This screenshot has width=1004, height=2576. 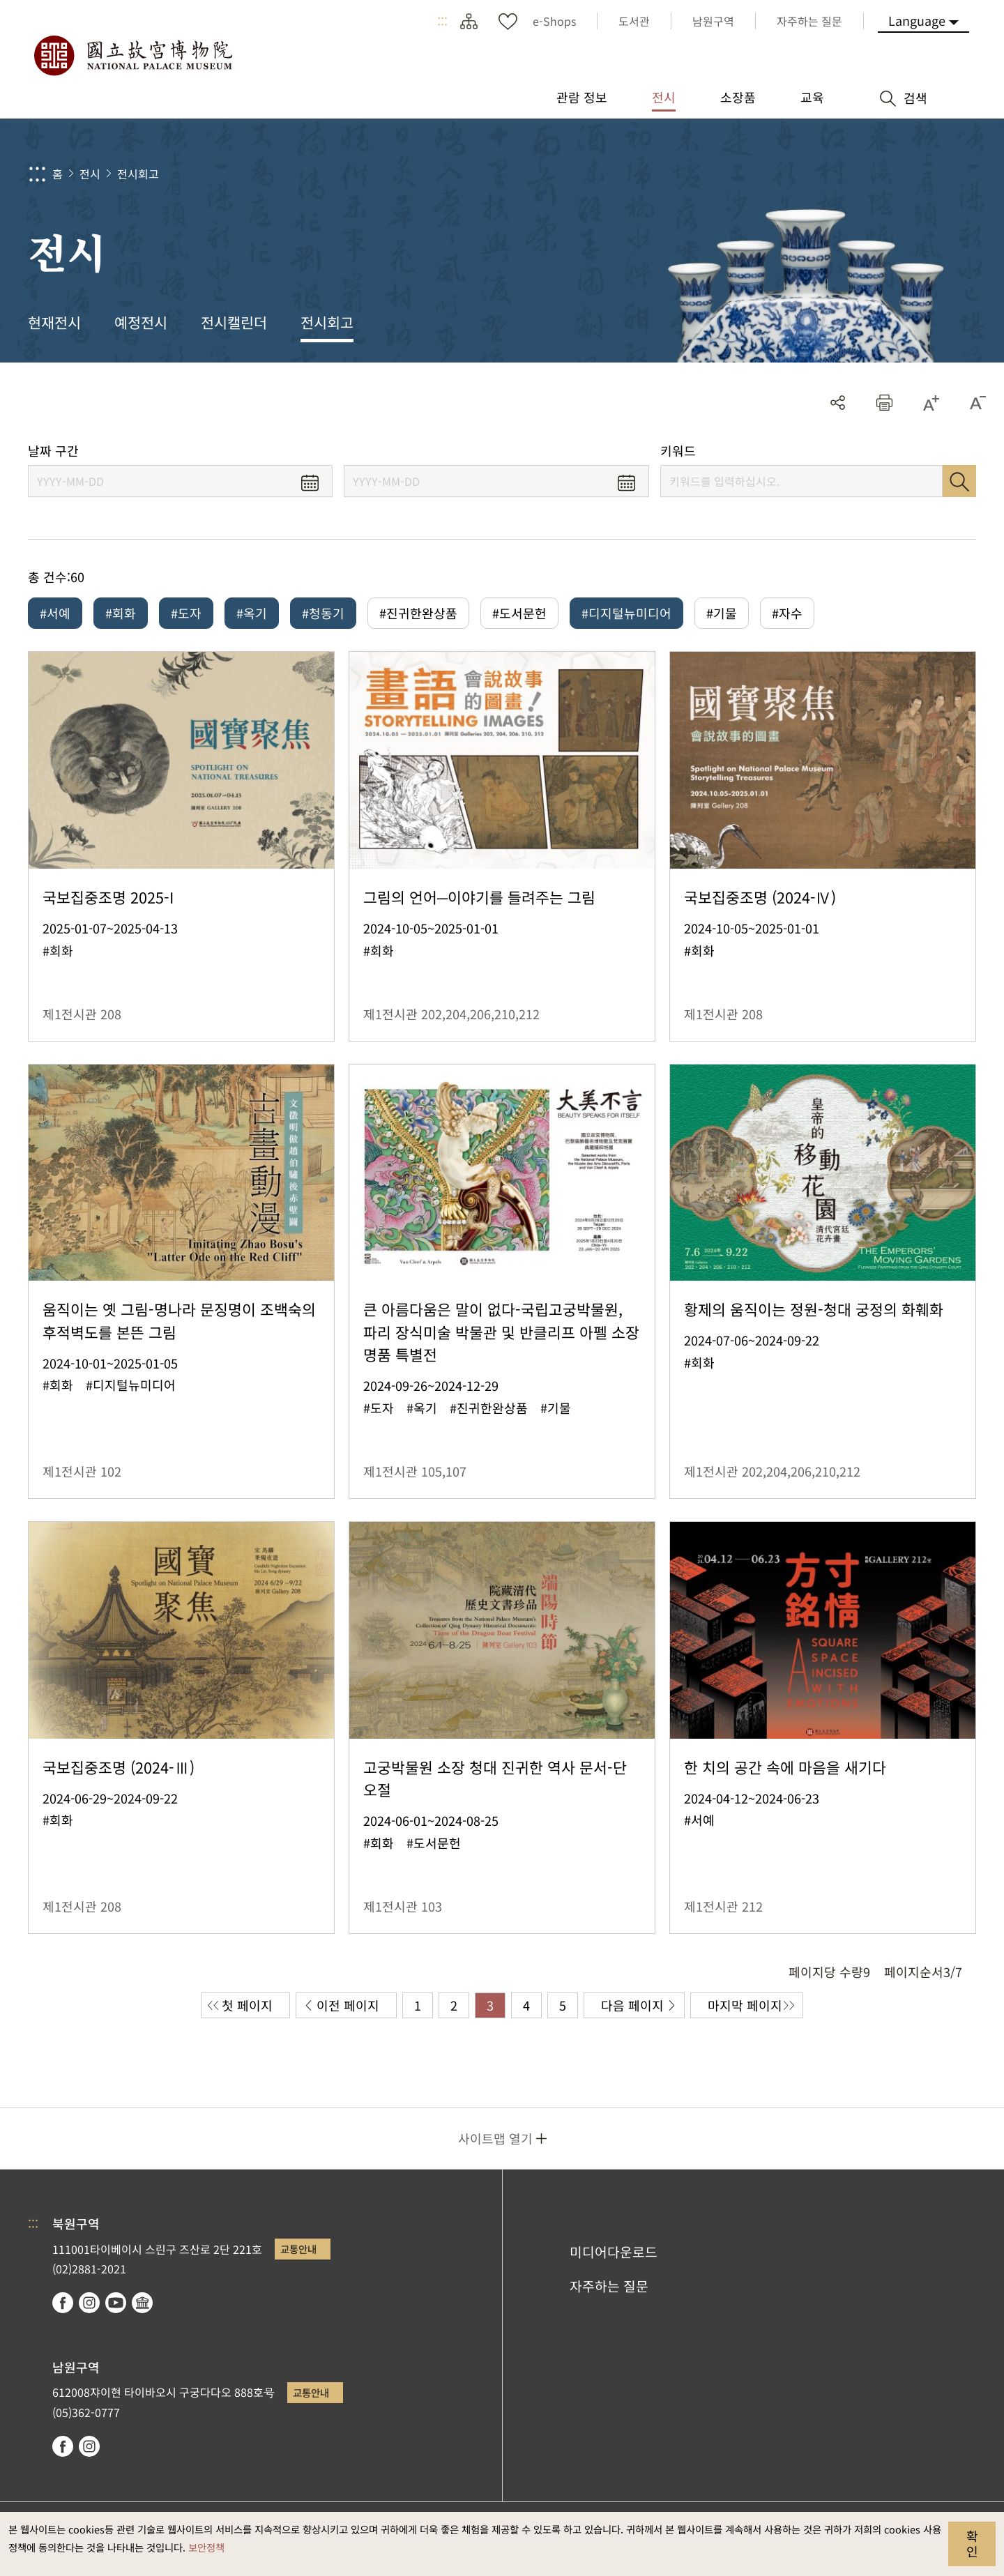 I want to click on #서예, so click(x=55, y=613).